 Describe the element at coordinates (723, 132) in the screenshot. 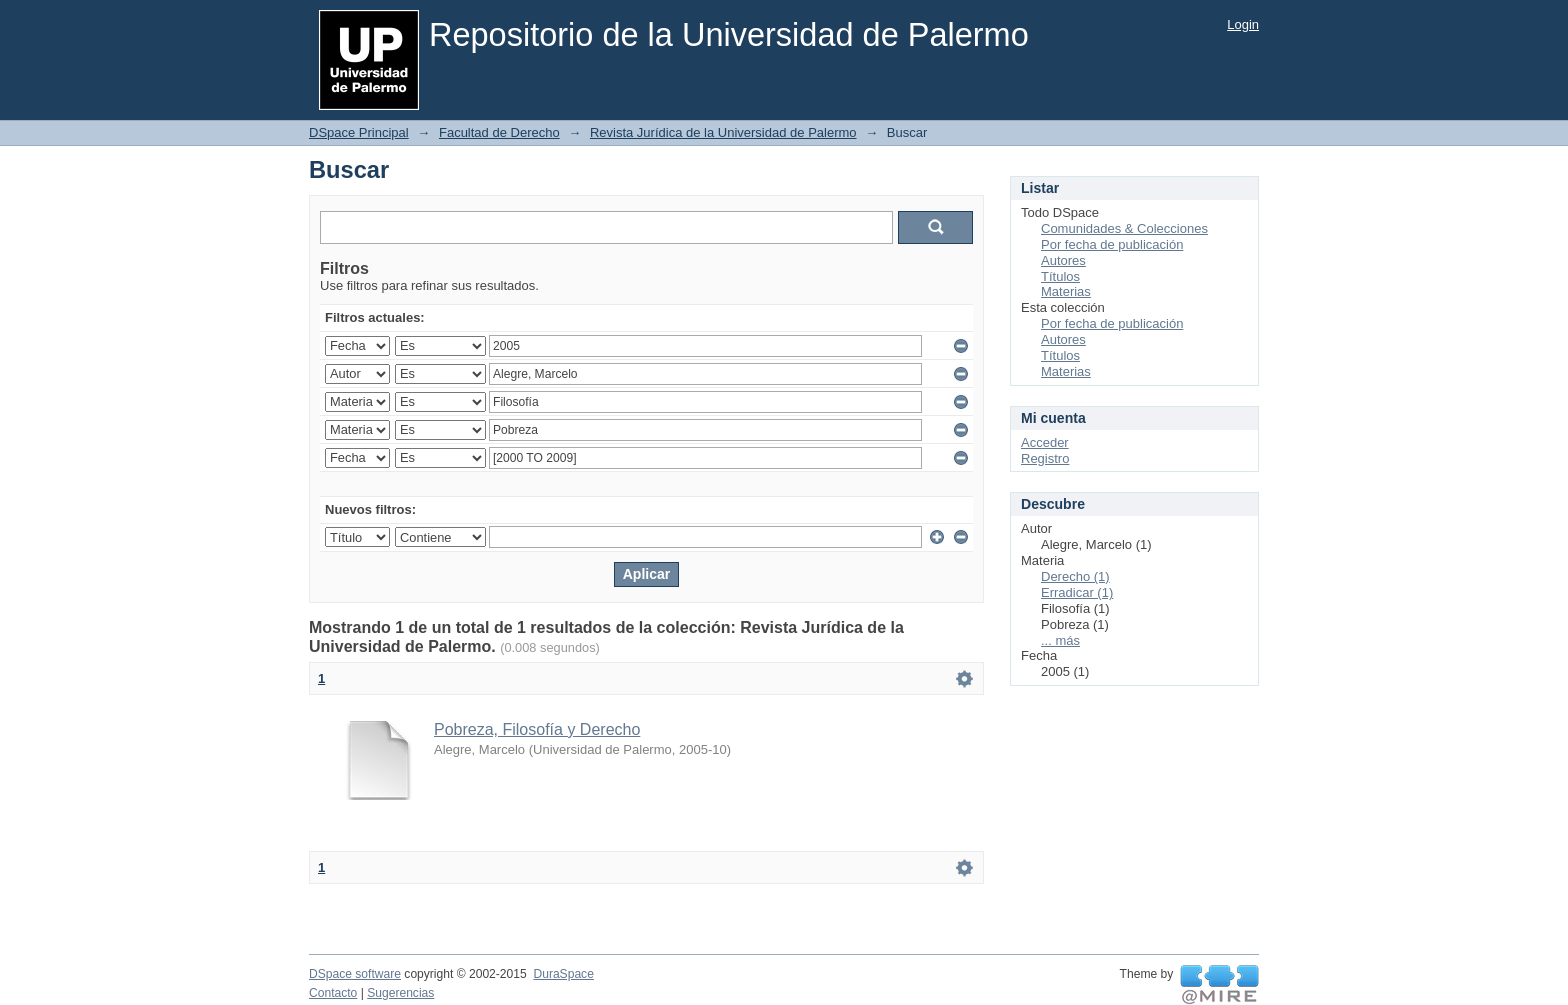

I see `Revista Jurídica de la Universidad de Palermo` at that location.